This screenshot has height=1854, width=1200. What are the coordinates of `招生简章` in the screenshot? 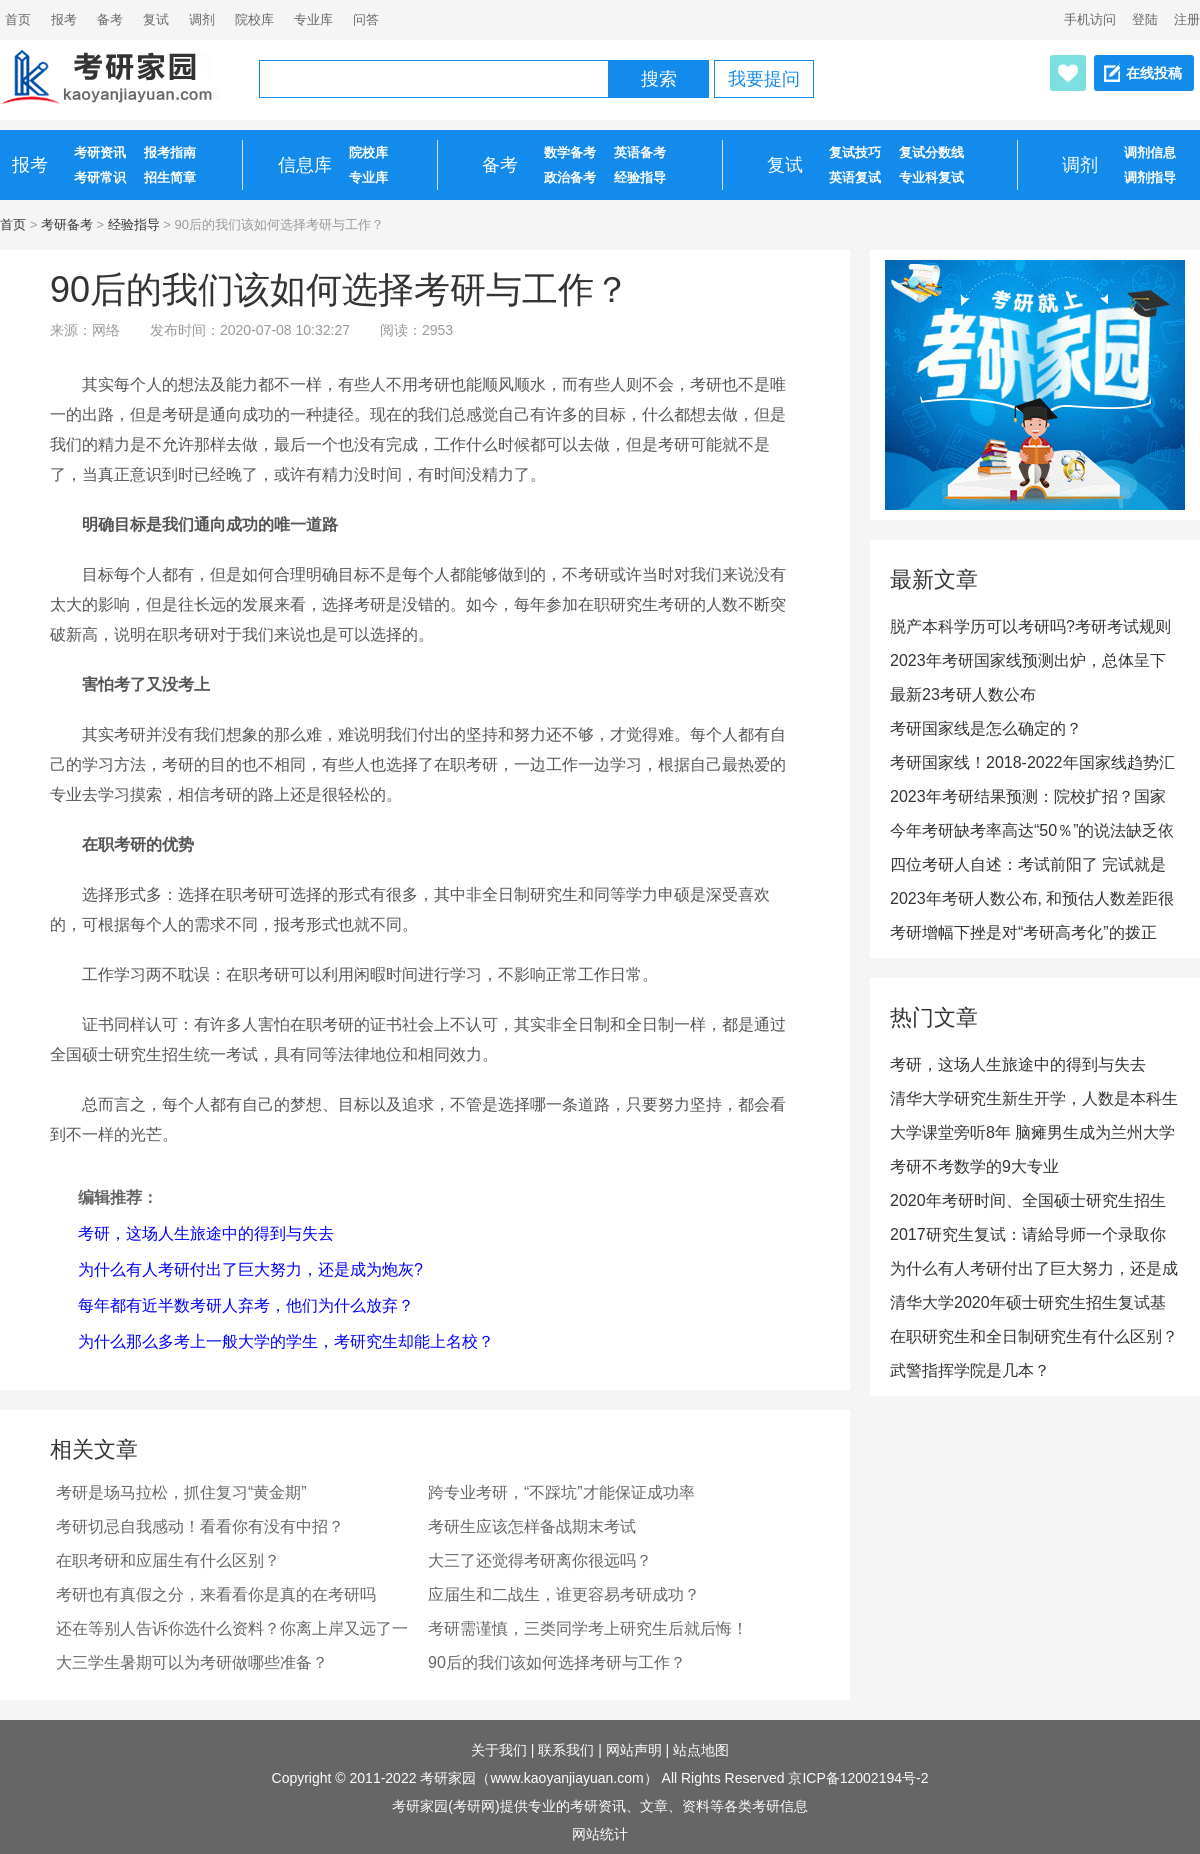 It's located at (170, 177).